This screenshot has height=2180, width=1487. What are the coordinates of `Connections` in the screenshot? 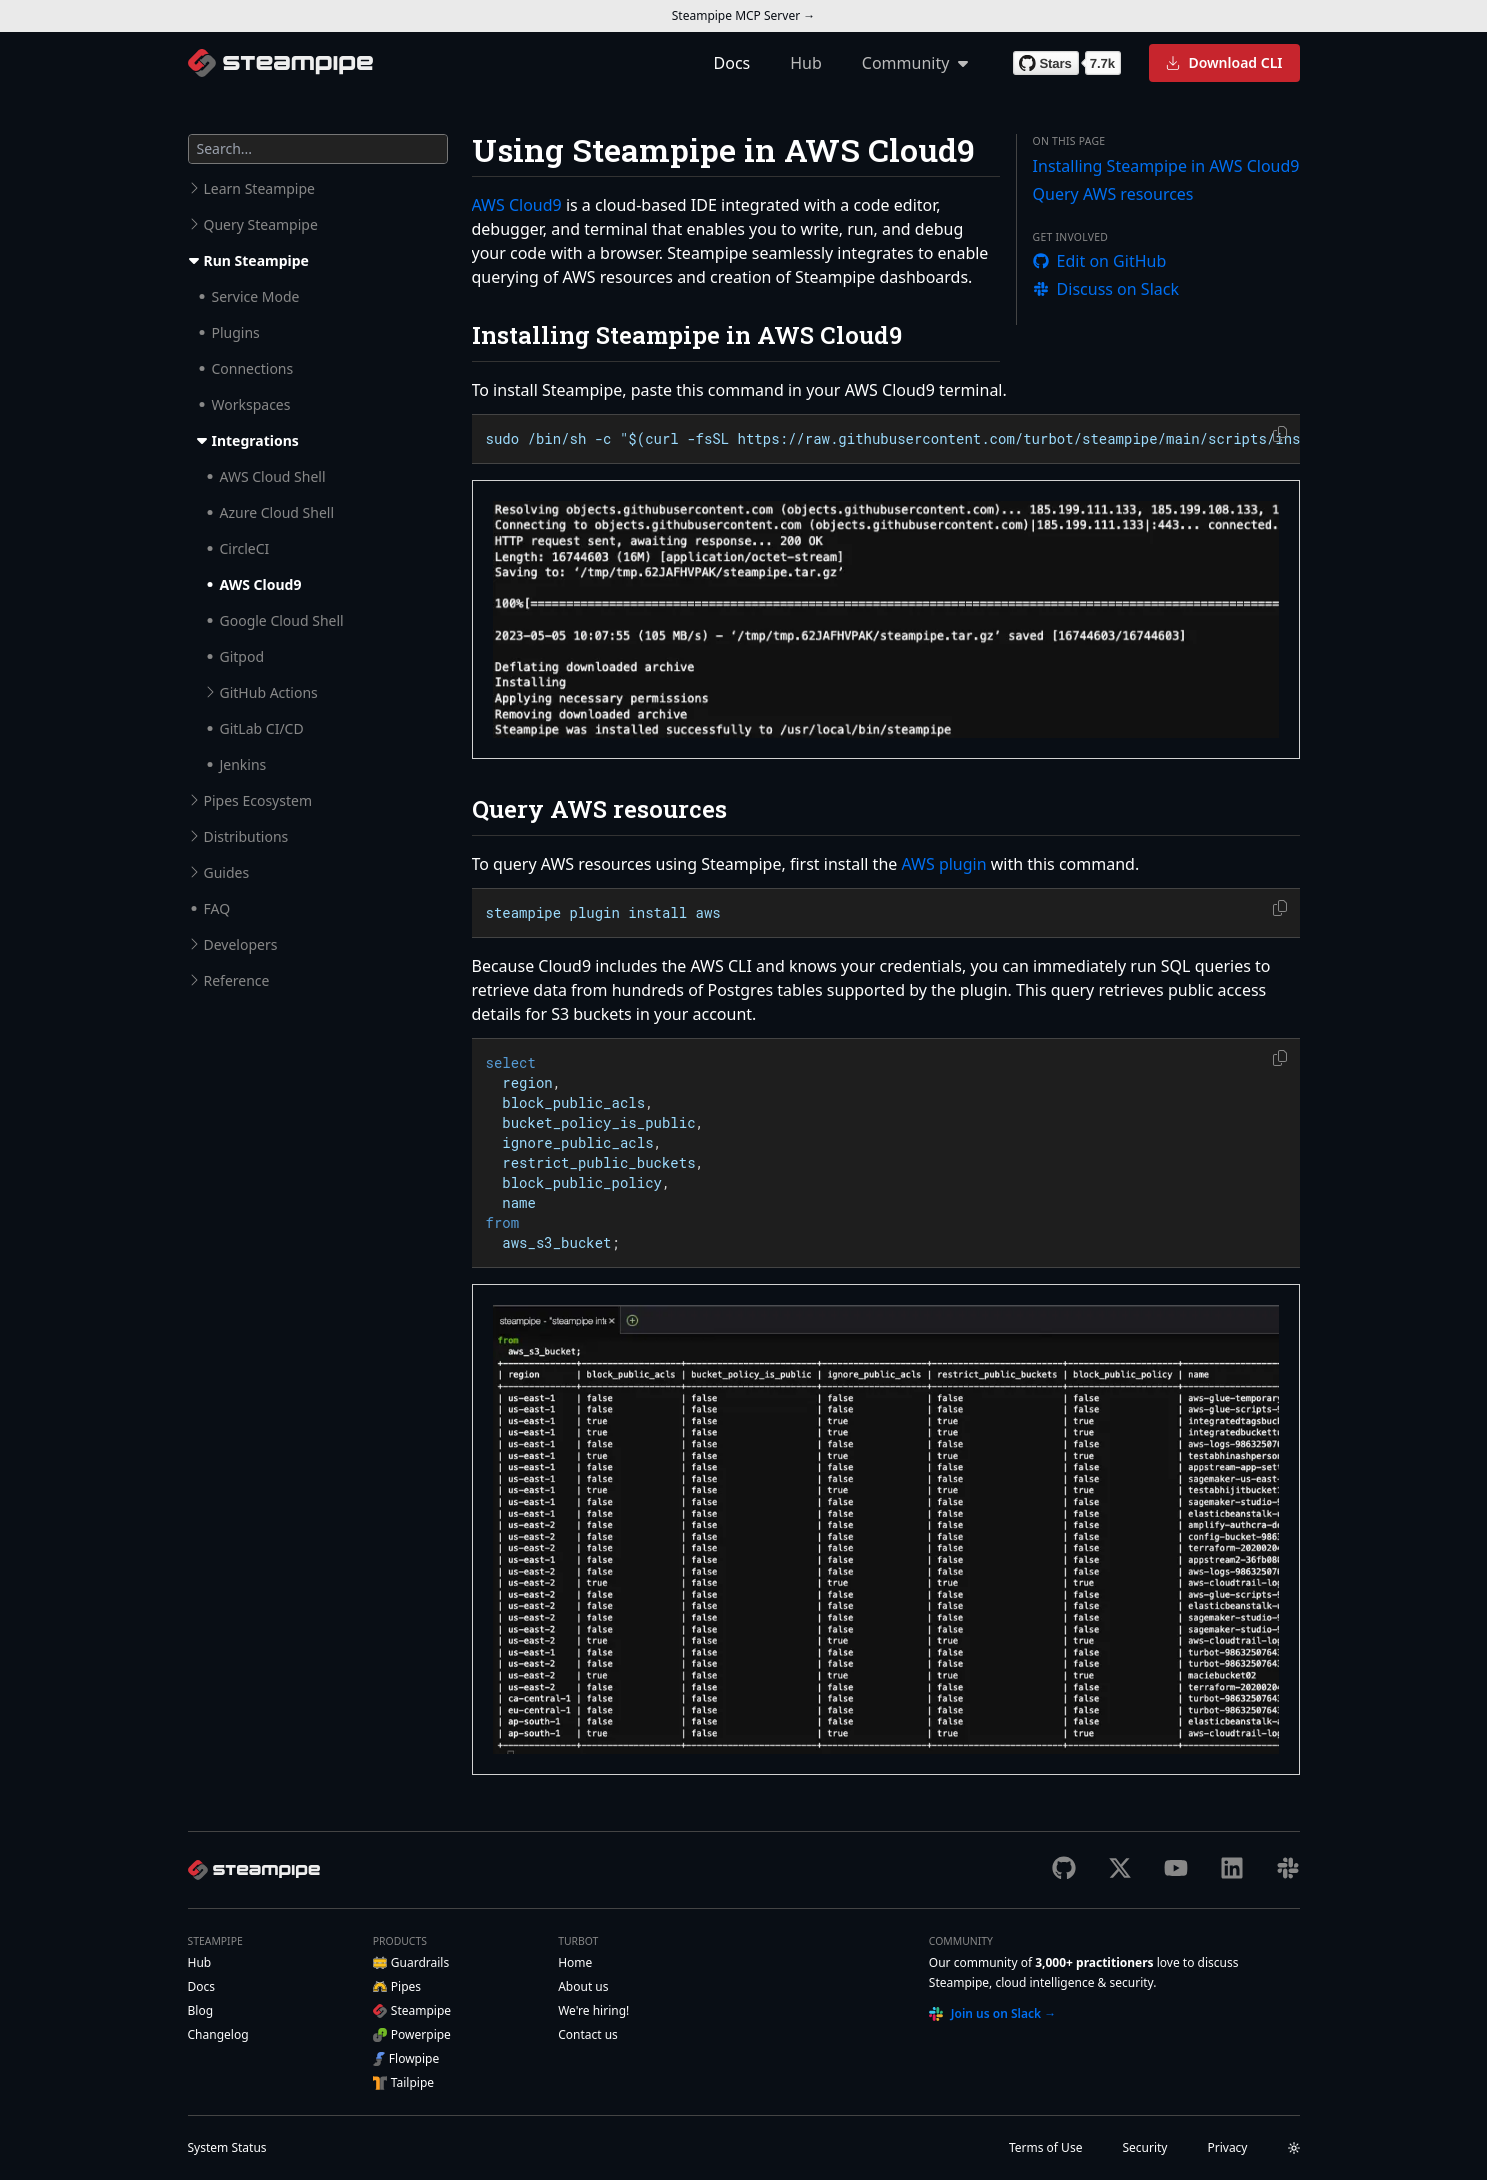 It's located at (253, 368).